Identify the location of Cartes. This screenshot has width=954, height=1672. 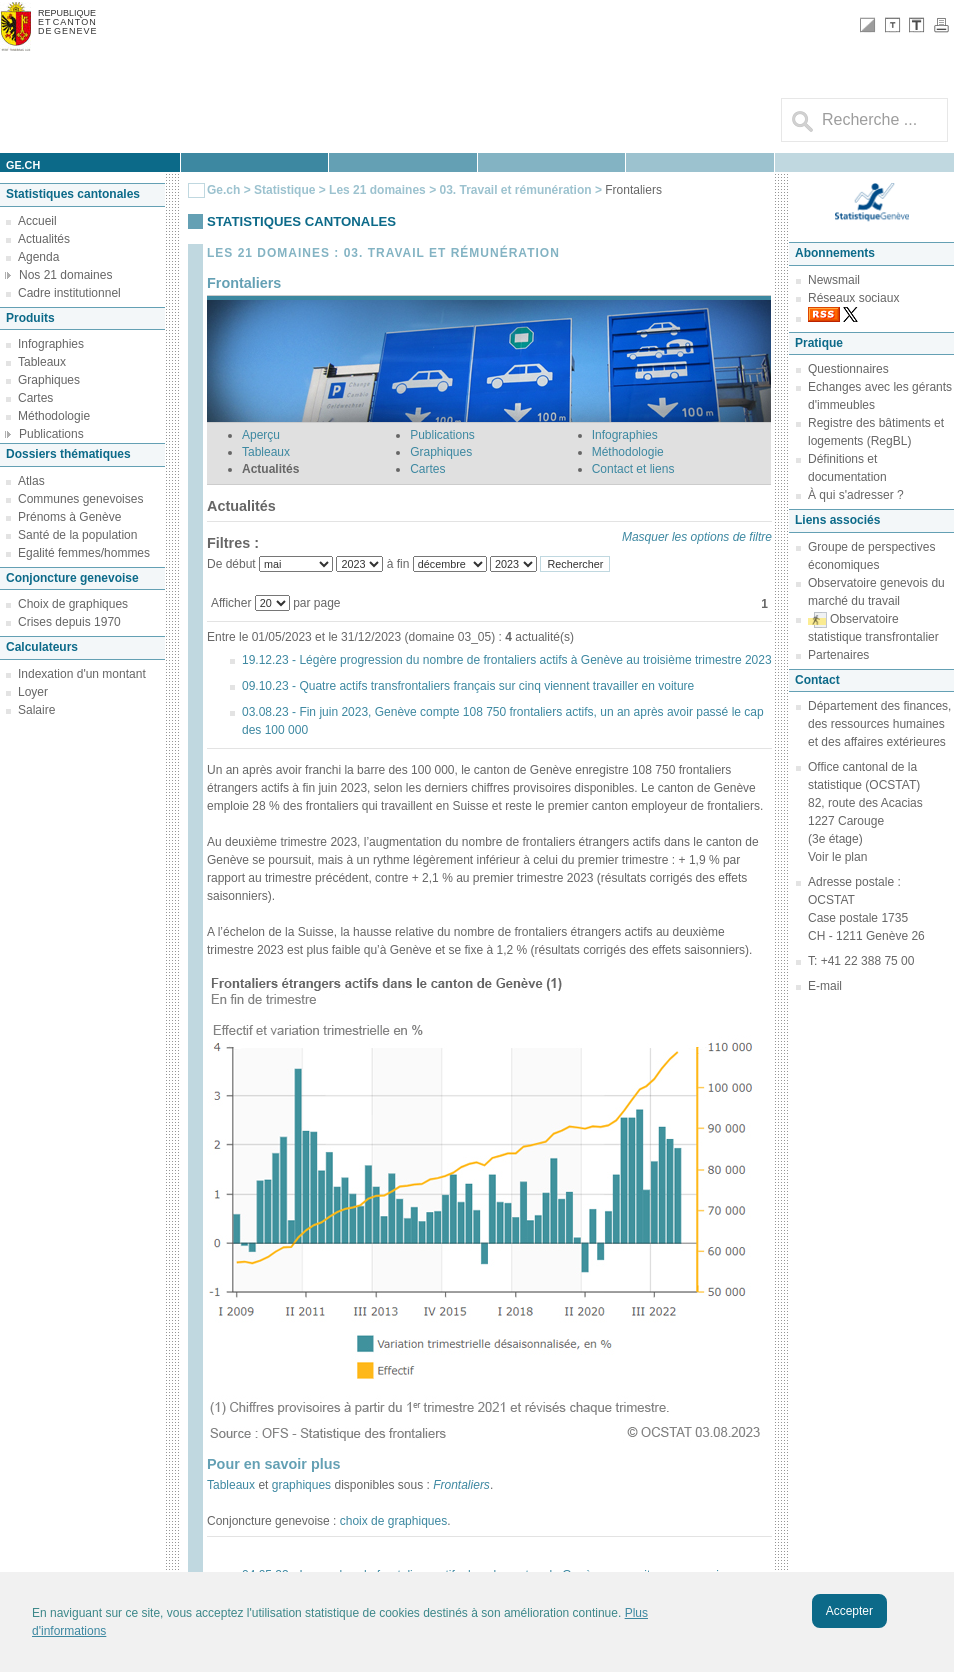
(35, 398).